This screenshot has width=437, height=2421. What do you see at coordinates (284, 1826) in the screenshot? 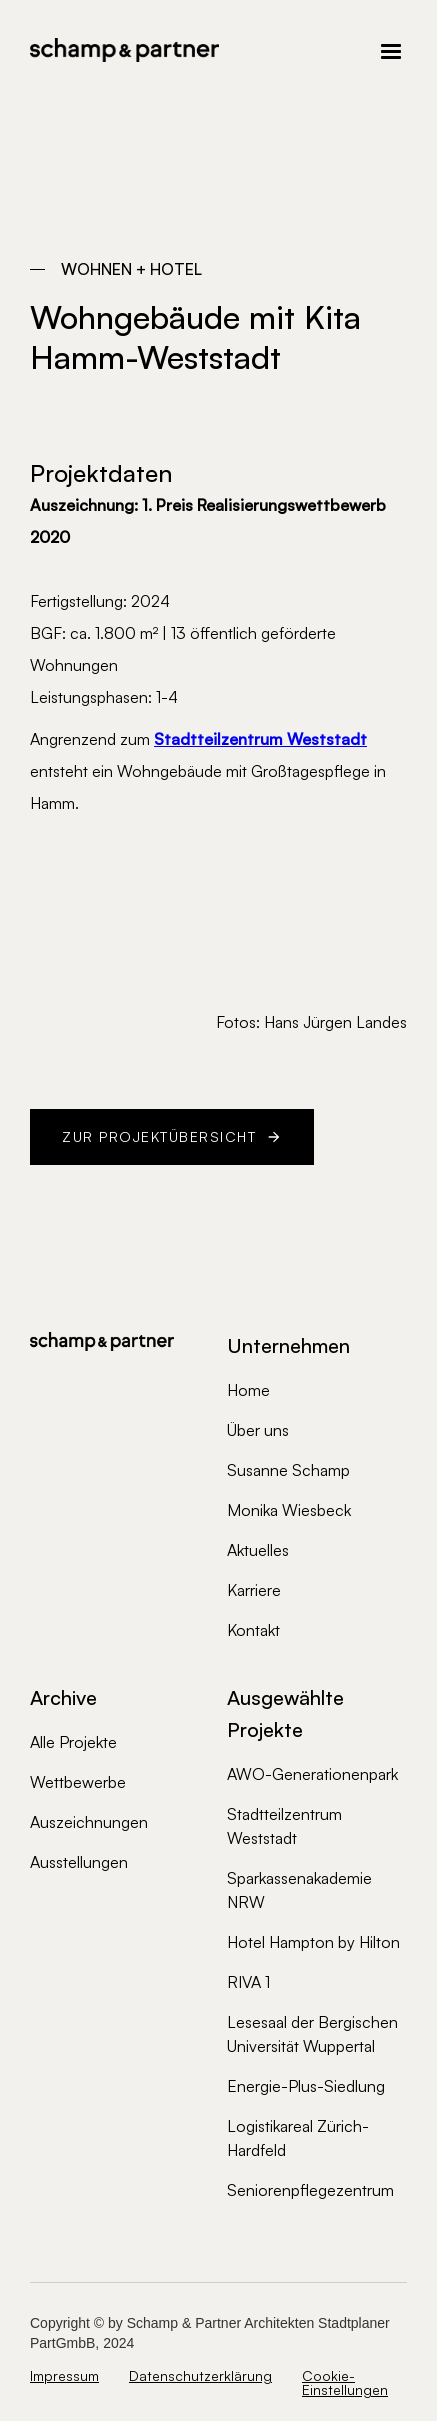
I see `Stadtteilzentrum Weststadt` at bounding box center [284, 1826].